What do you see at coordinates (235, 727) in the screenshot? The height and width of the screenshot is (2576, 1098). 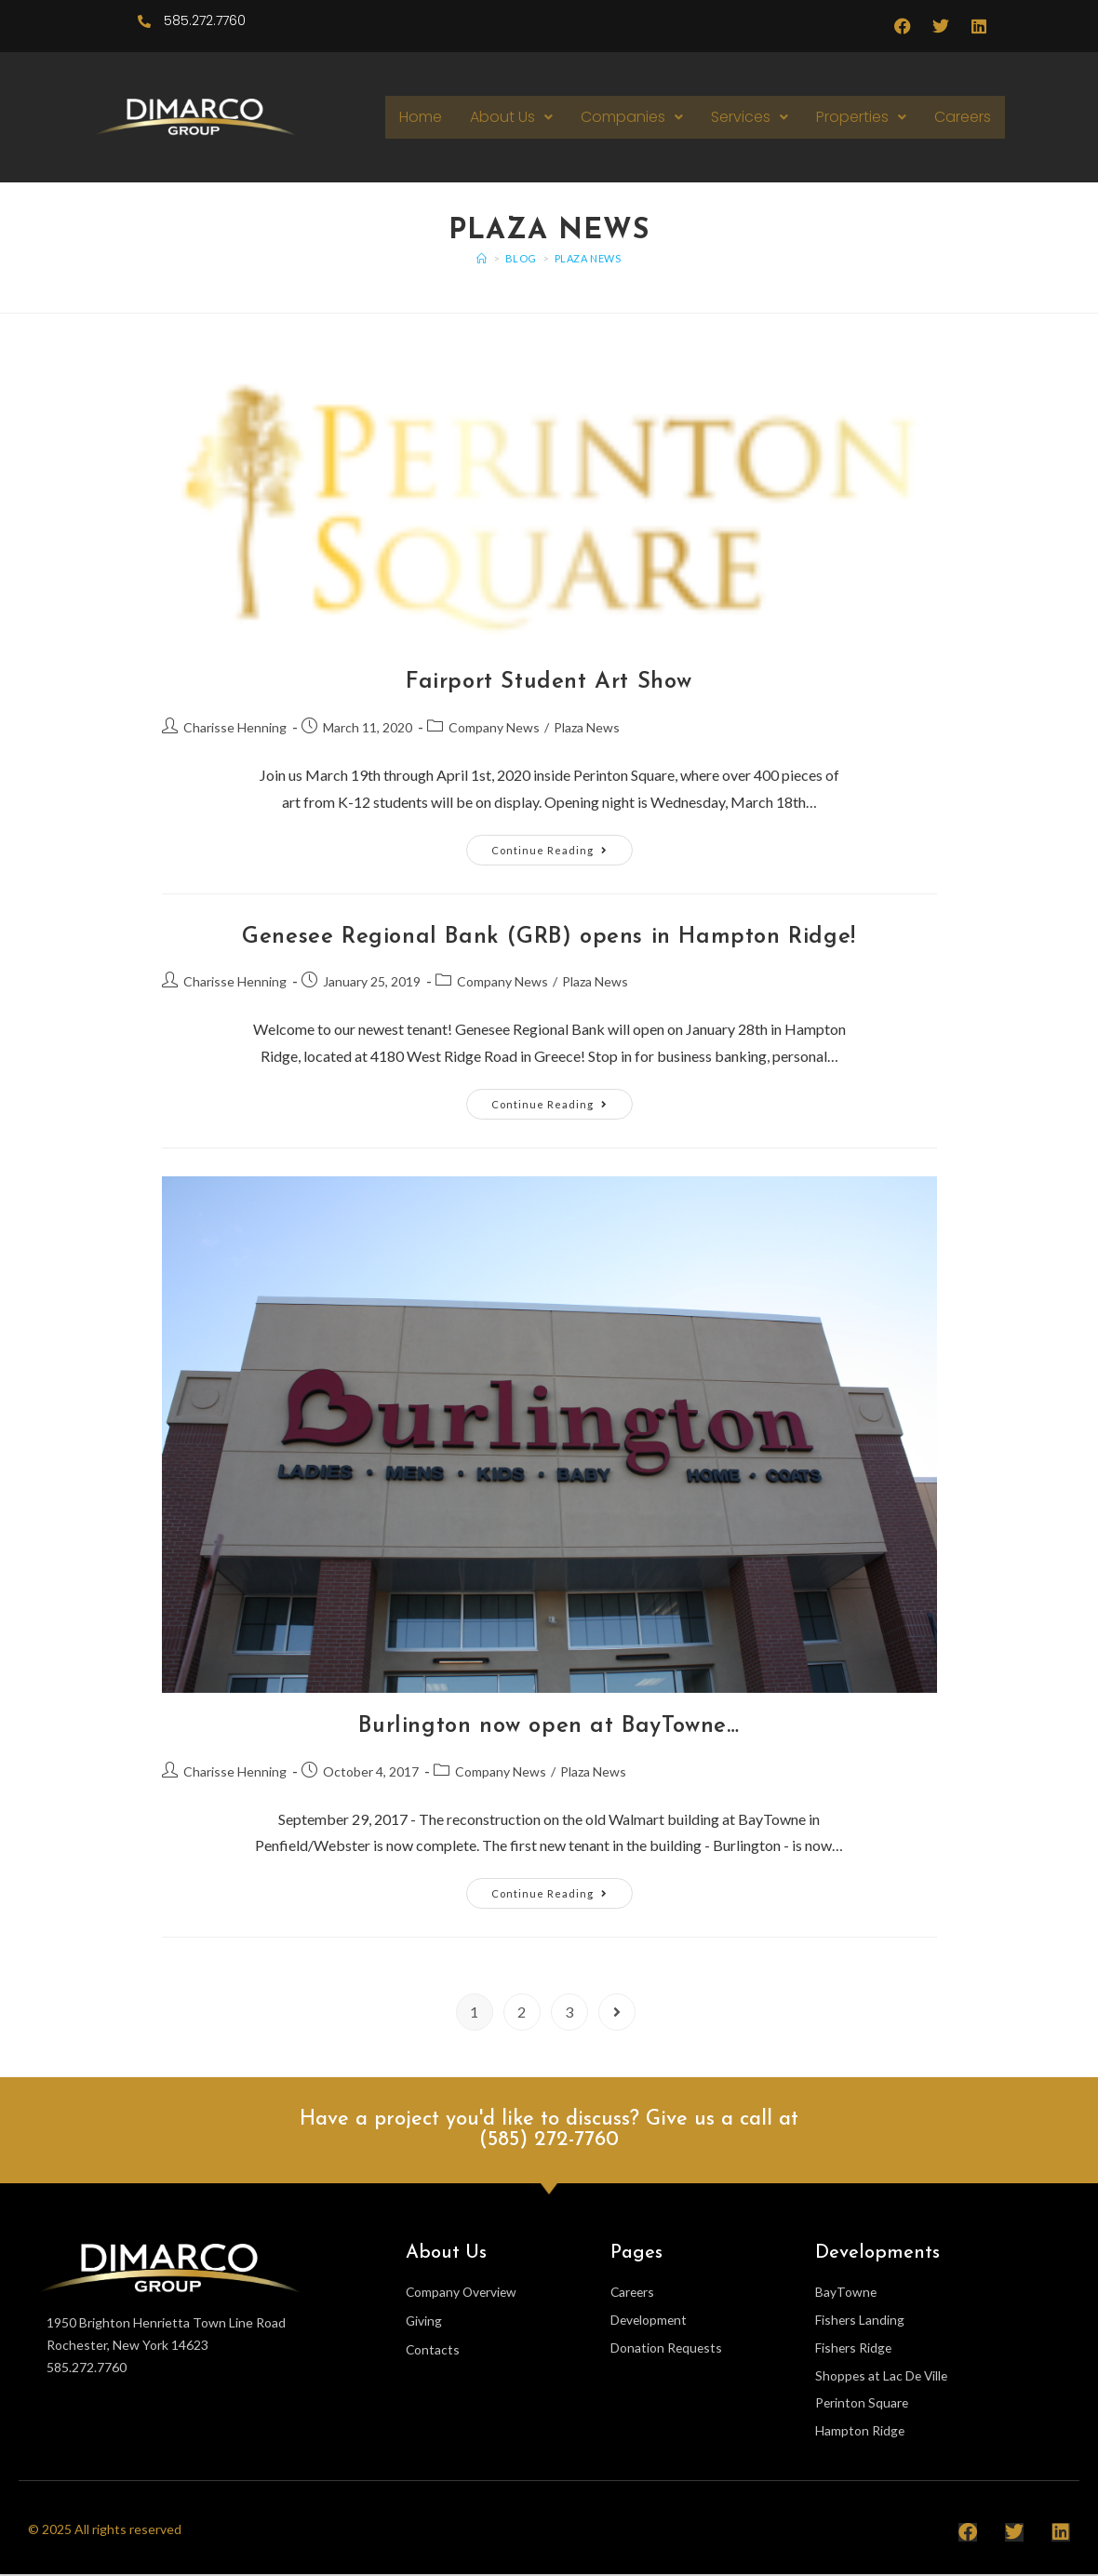 I see `Charisse Henning` at bounding box center [235, 727].